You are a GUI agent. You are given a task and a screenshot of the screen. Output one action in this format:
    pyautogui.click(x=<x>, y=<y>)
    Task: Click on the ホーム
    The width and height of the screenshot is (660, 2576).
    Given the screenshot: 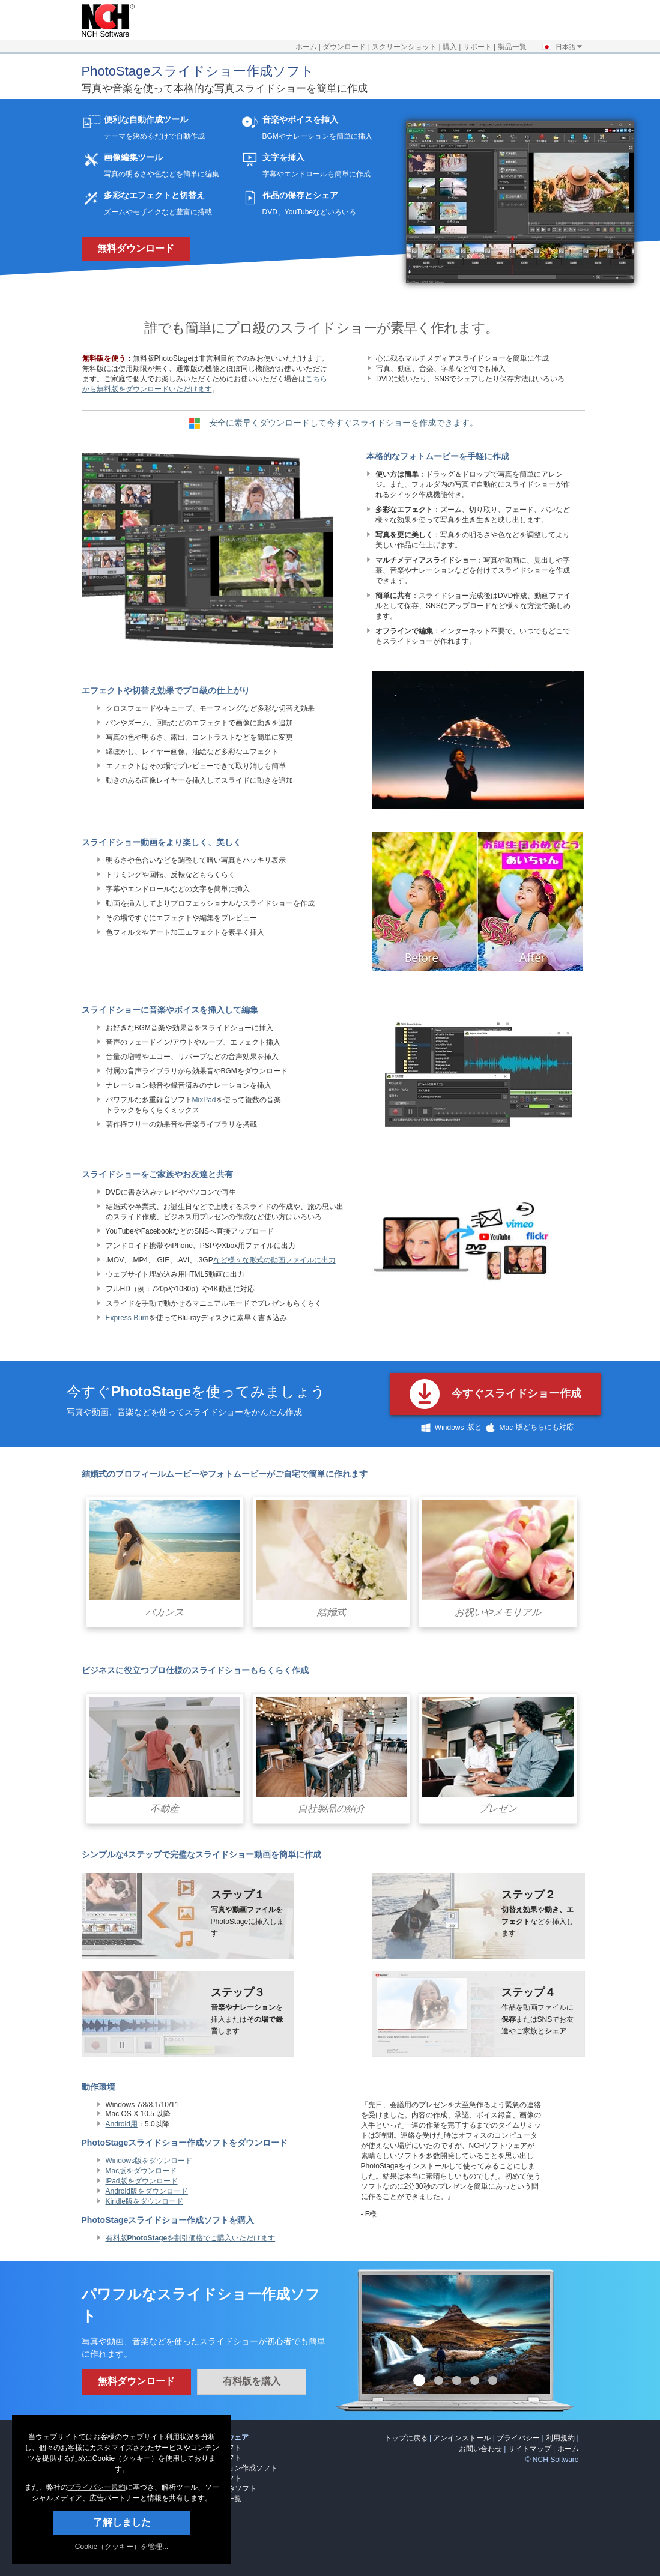 What is the action you would take?
    pyautogui.click(x=306, y=47)
    